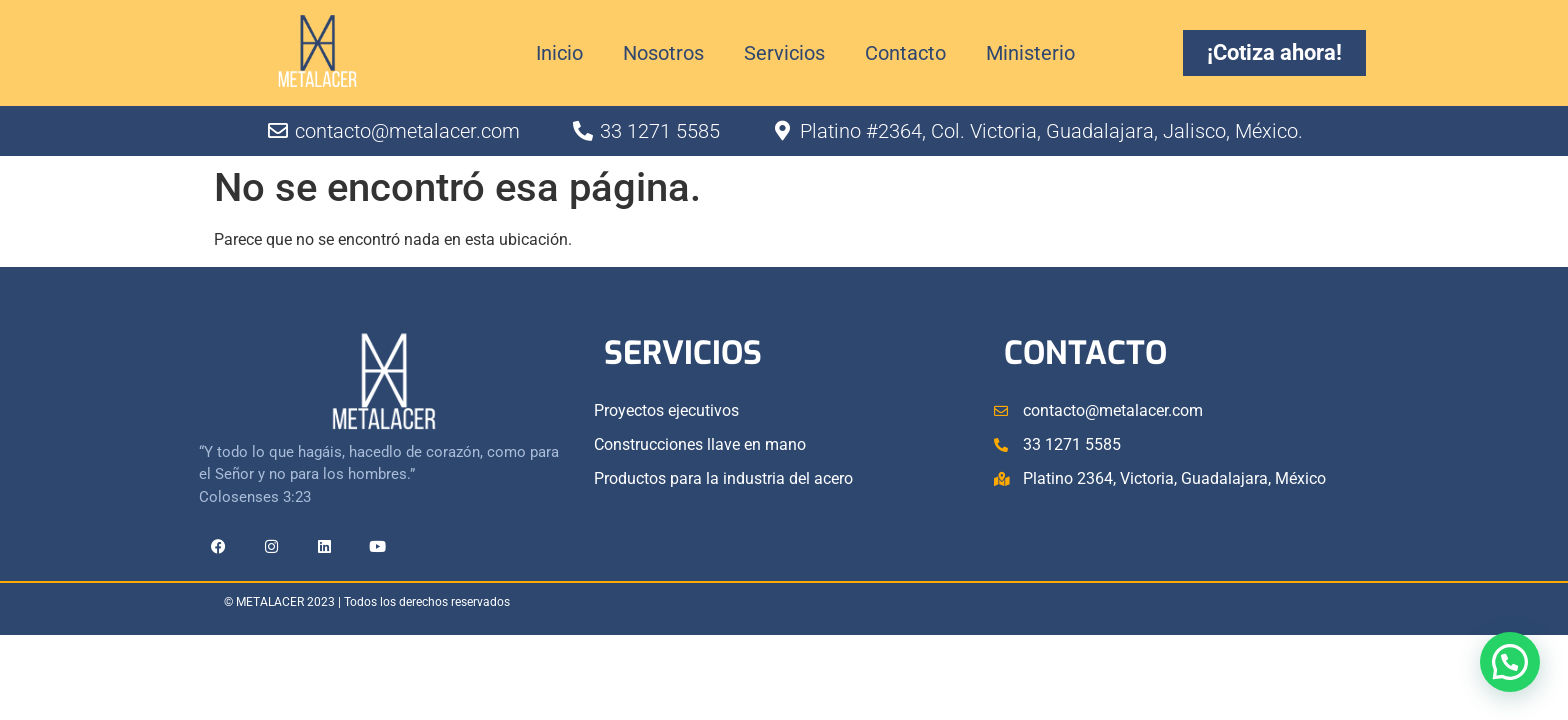  What do you see at coordinates (905, 53) in the screenshot?
I see `Contacto` at bounding box center [905, 53].